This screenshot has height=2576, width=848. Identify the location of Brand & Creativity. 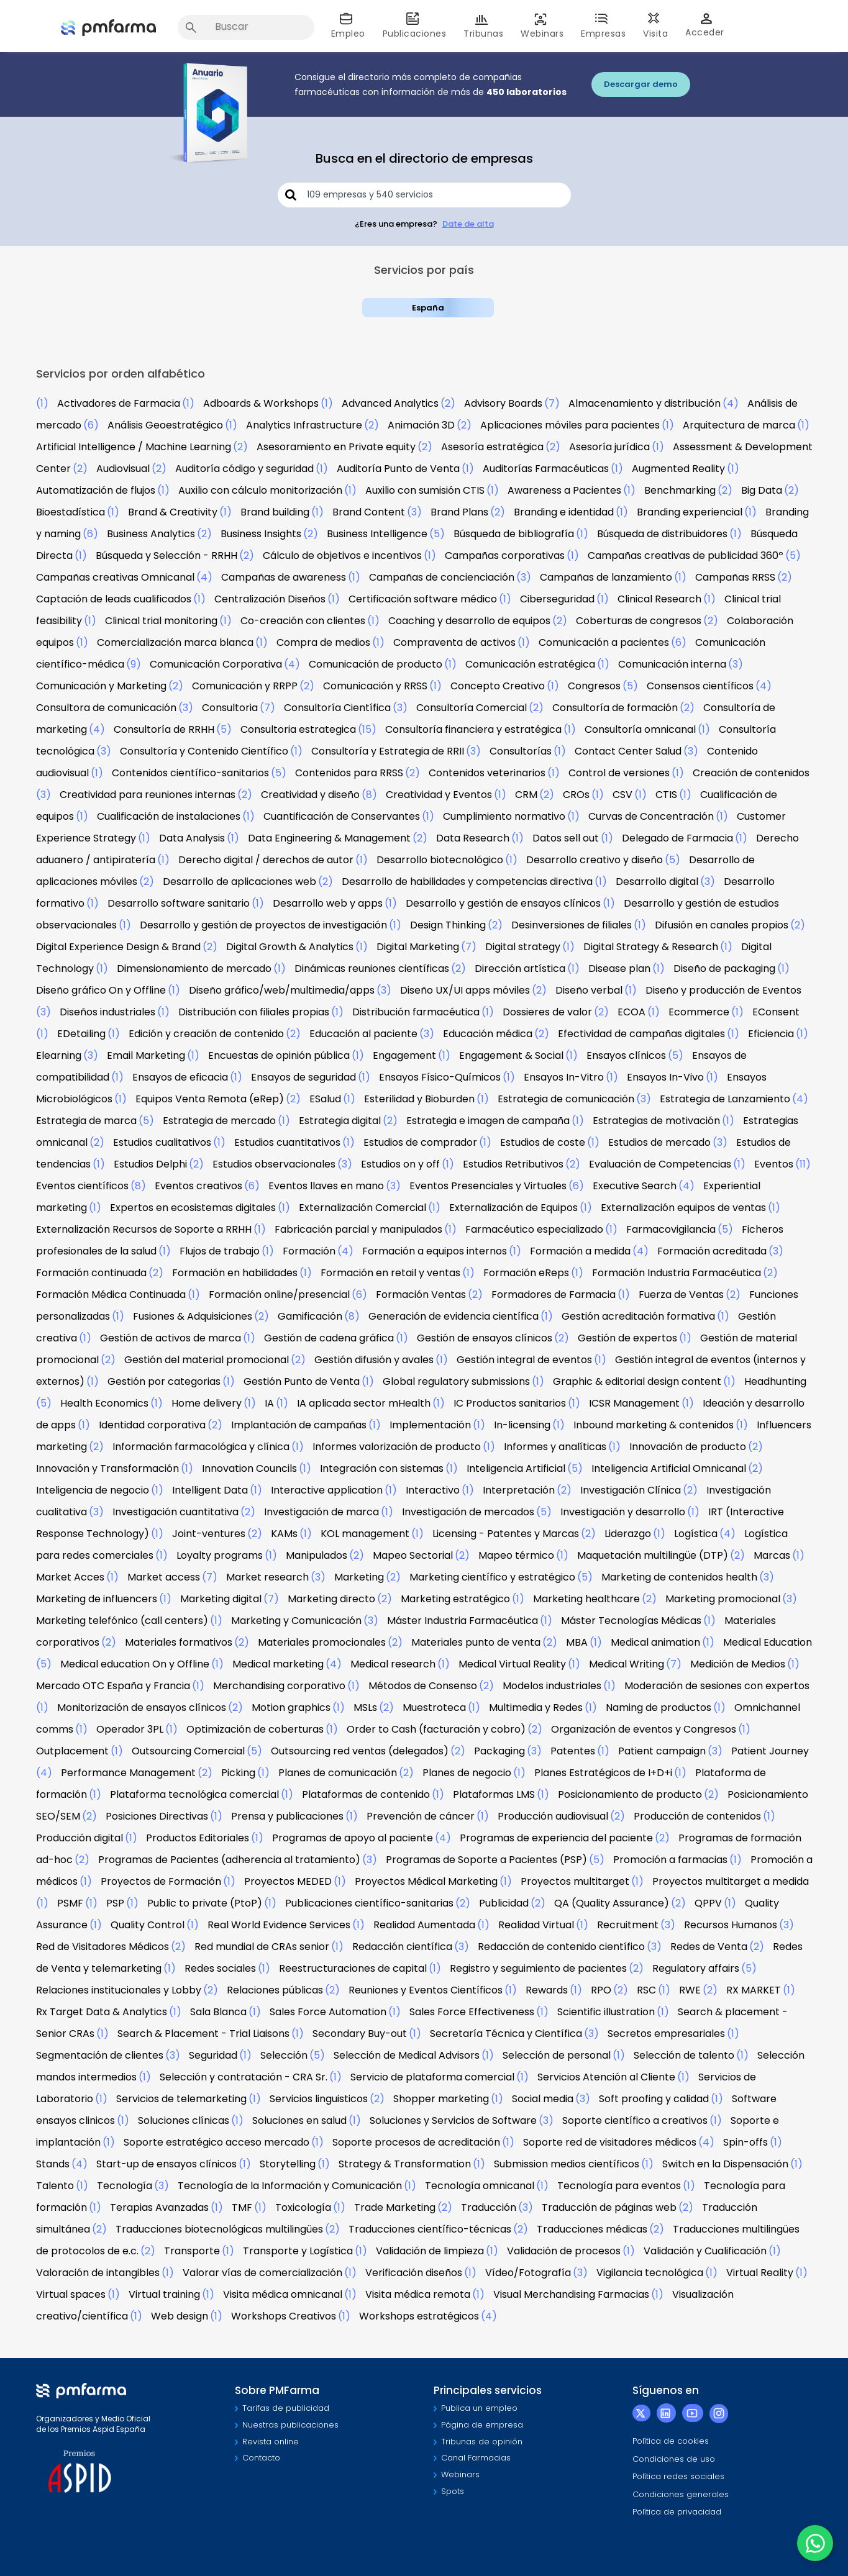
(172, 512).